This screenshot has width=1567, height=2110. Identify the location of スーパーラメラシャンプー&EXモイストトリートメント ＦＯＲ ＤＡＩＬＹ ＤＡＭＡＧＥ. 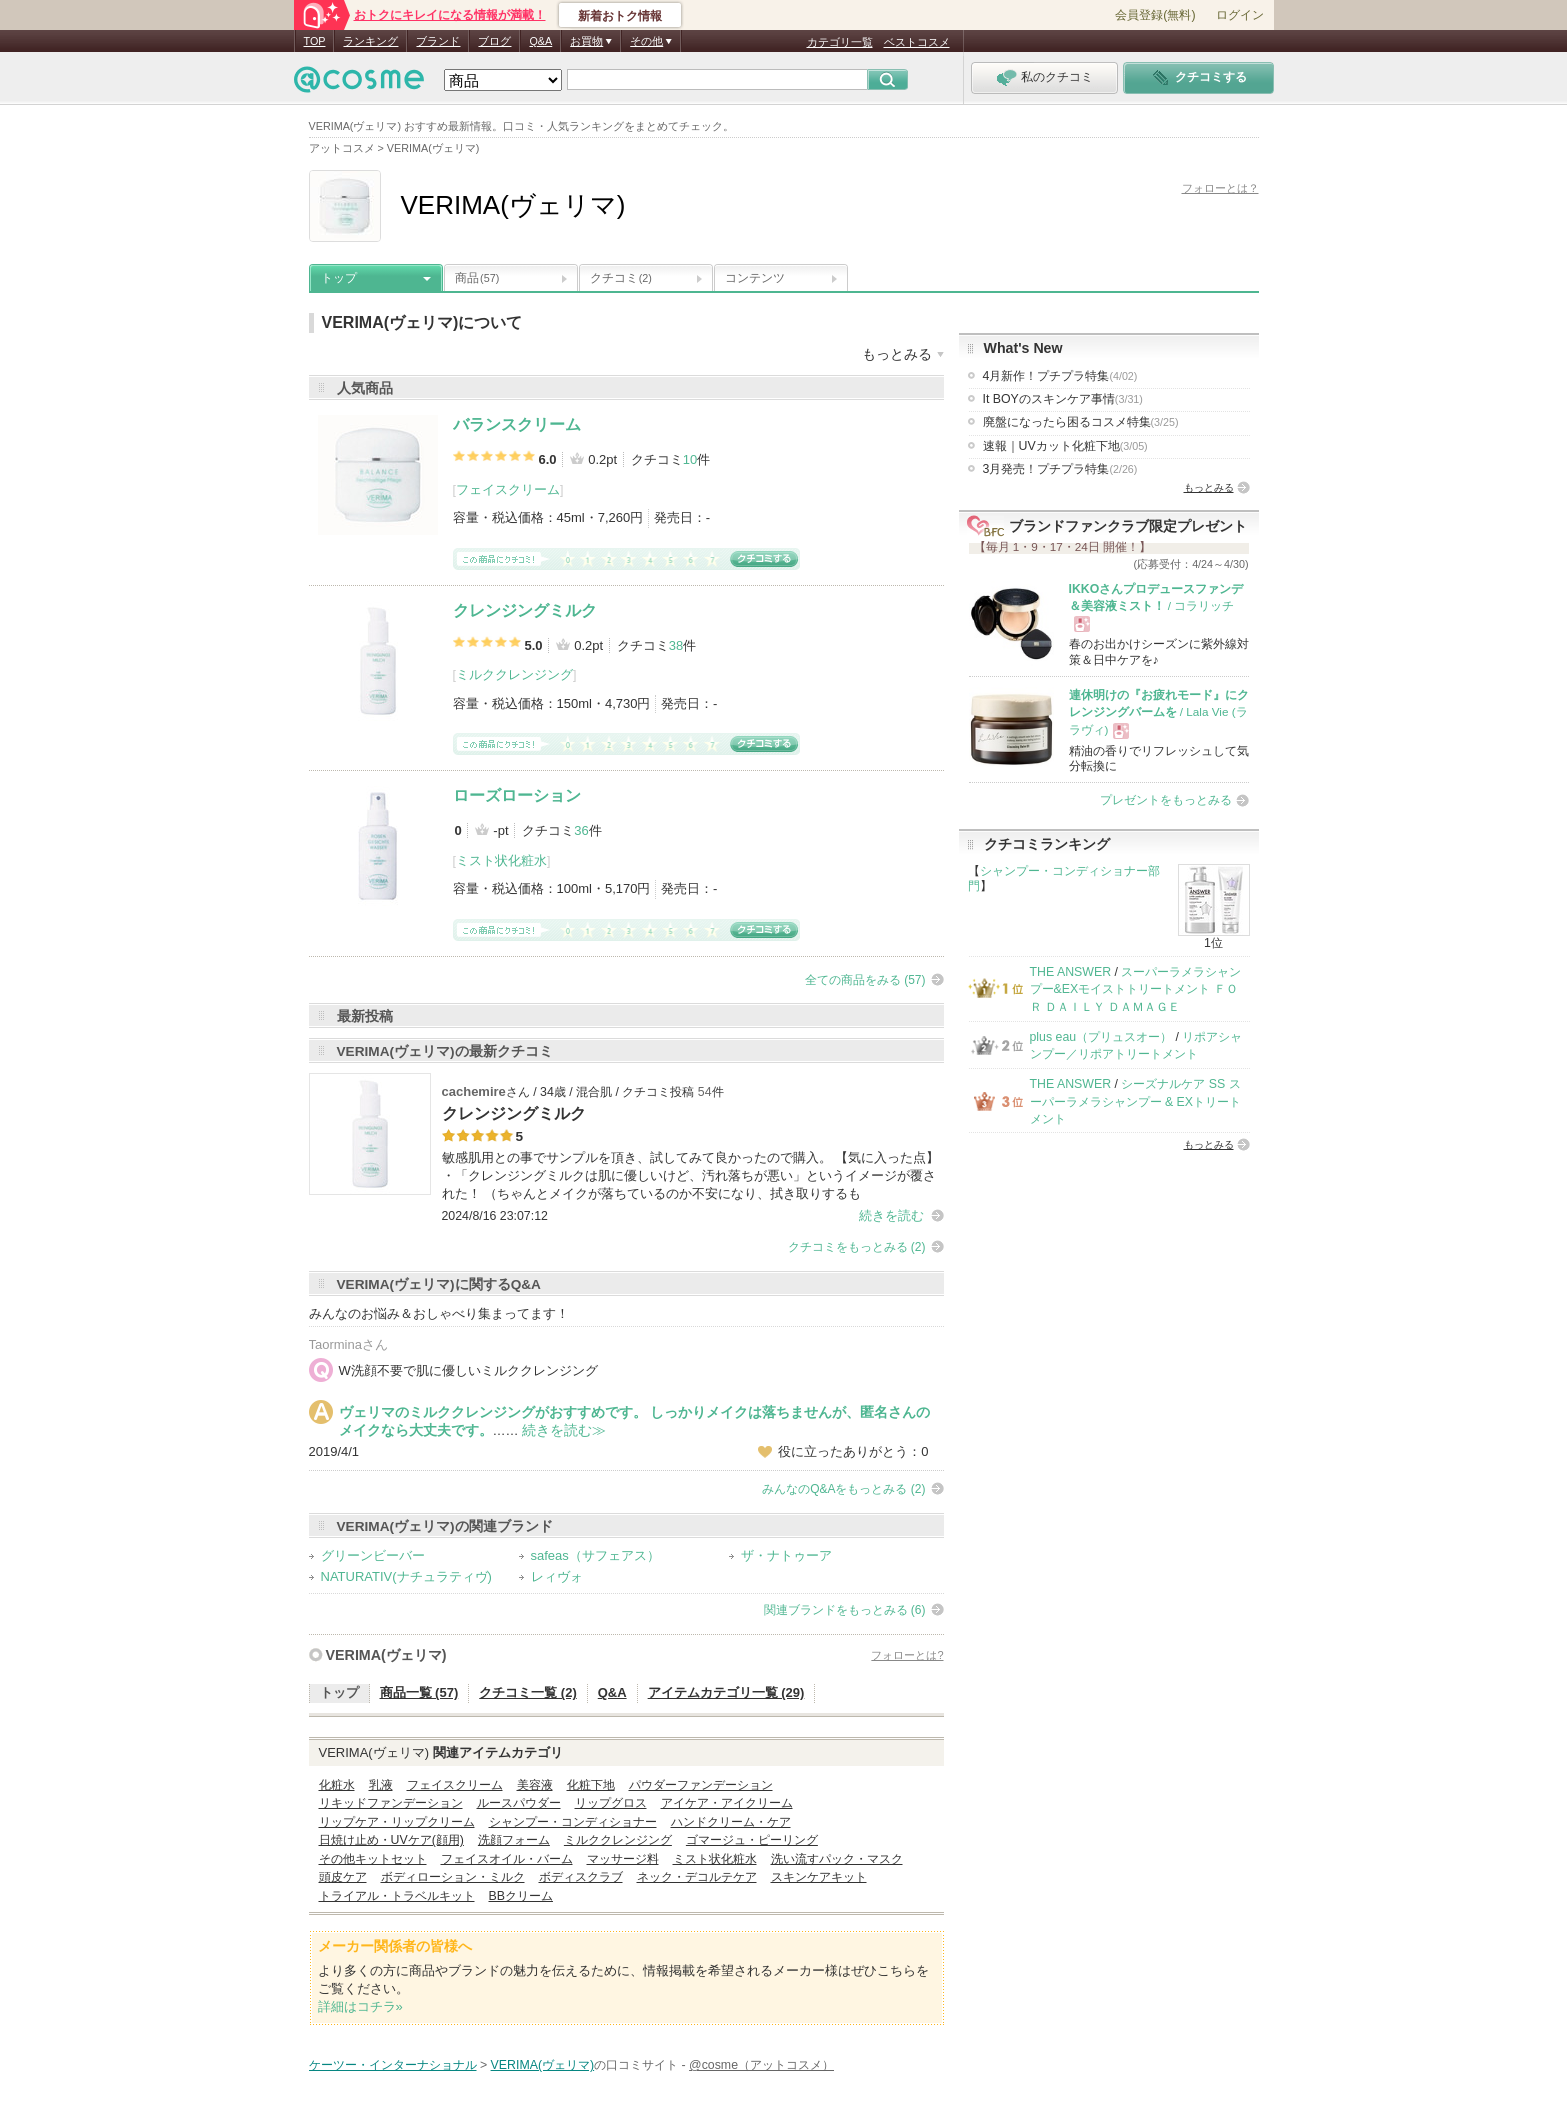
(1136, 989).